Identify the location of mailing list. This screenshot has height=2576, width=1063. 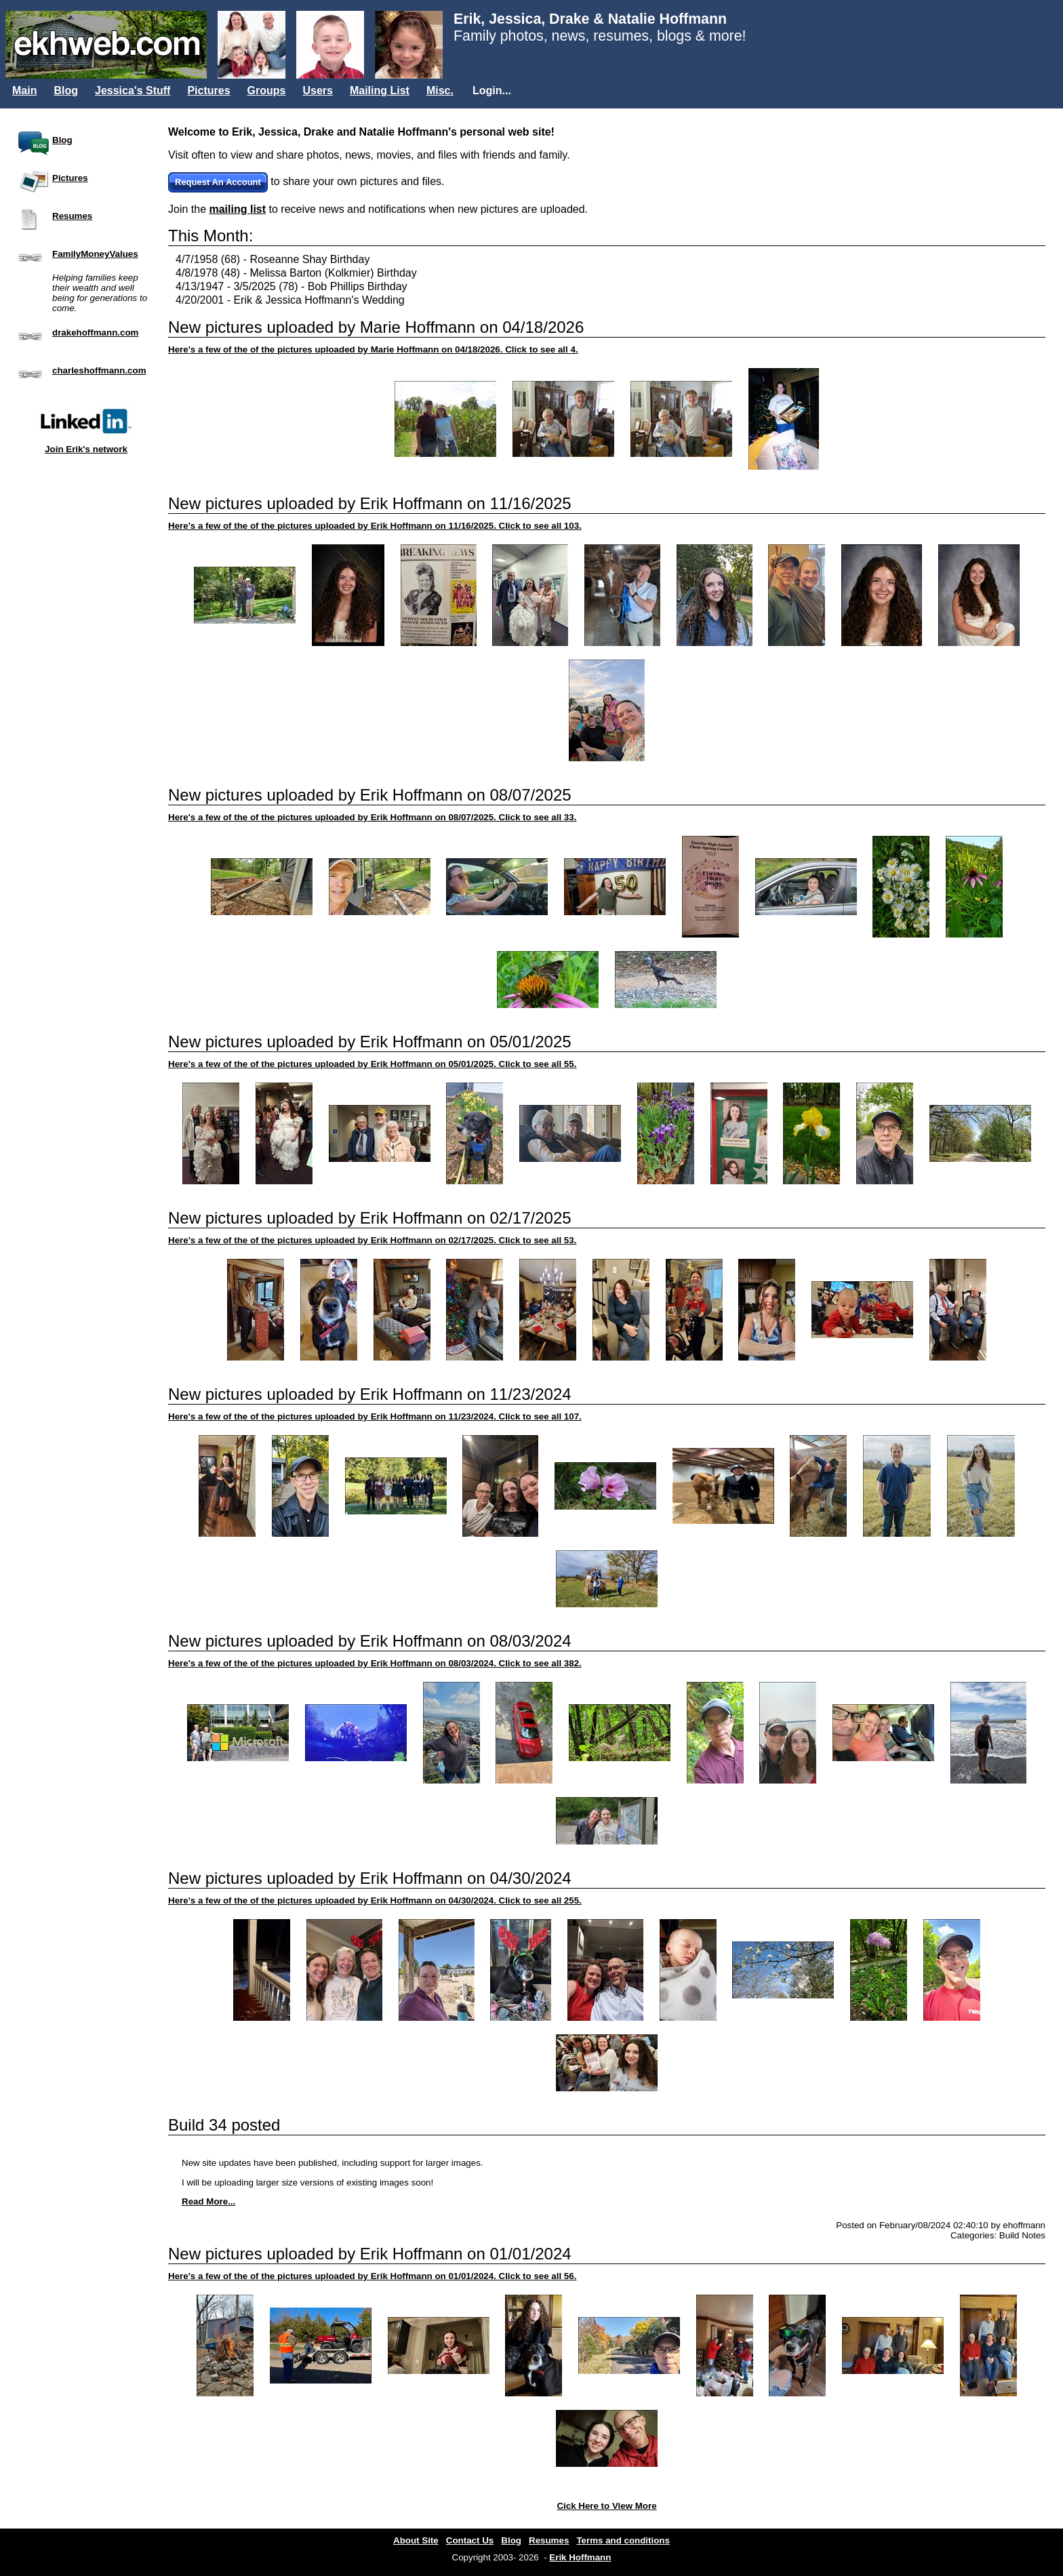
(237, 209).